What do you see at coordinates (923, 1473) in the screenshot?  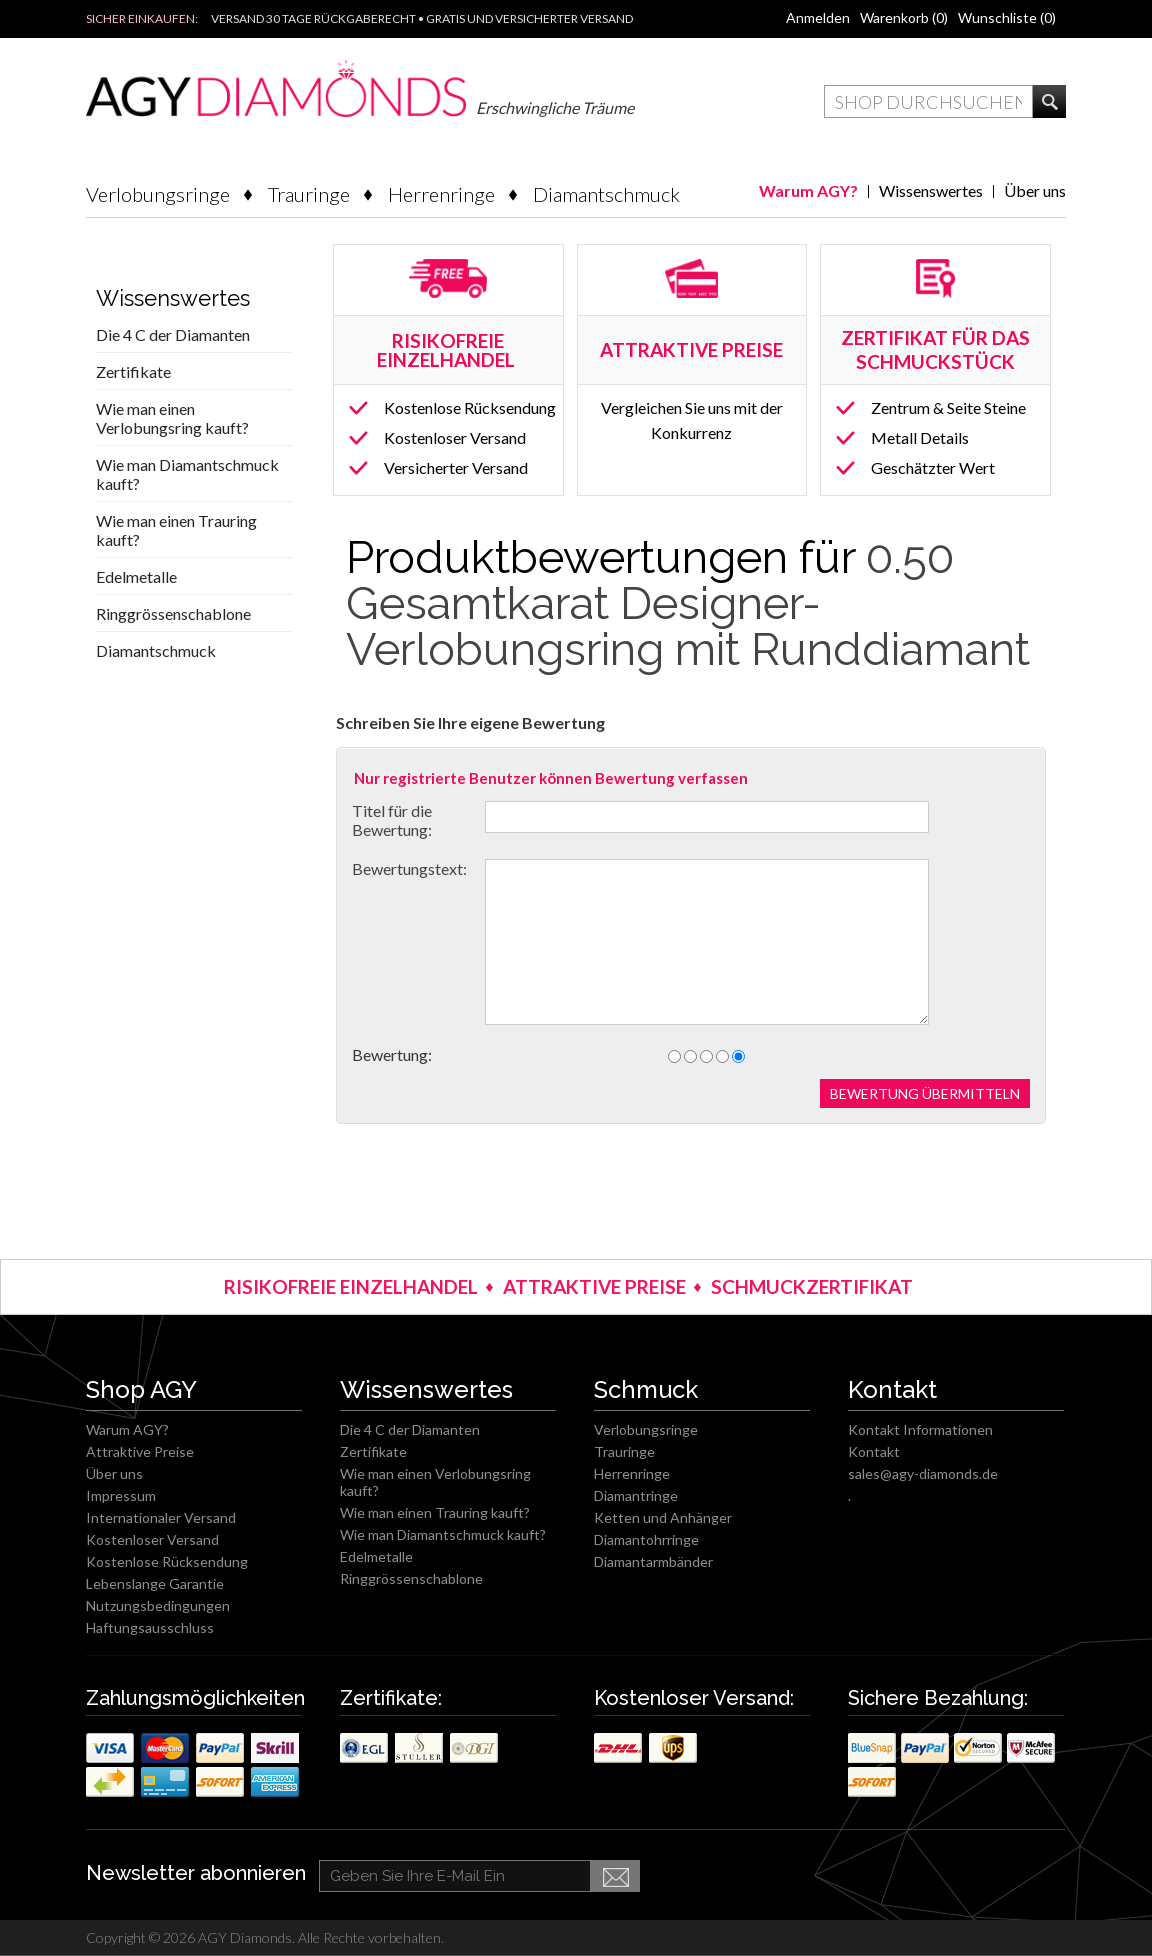 I see `sales@agy-diamonds.de` at bounding box center [923, 1473].